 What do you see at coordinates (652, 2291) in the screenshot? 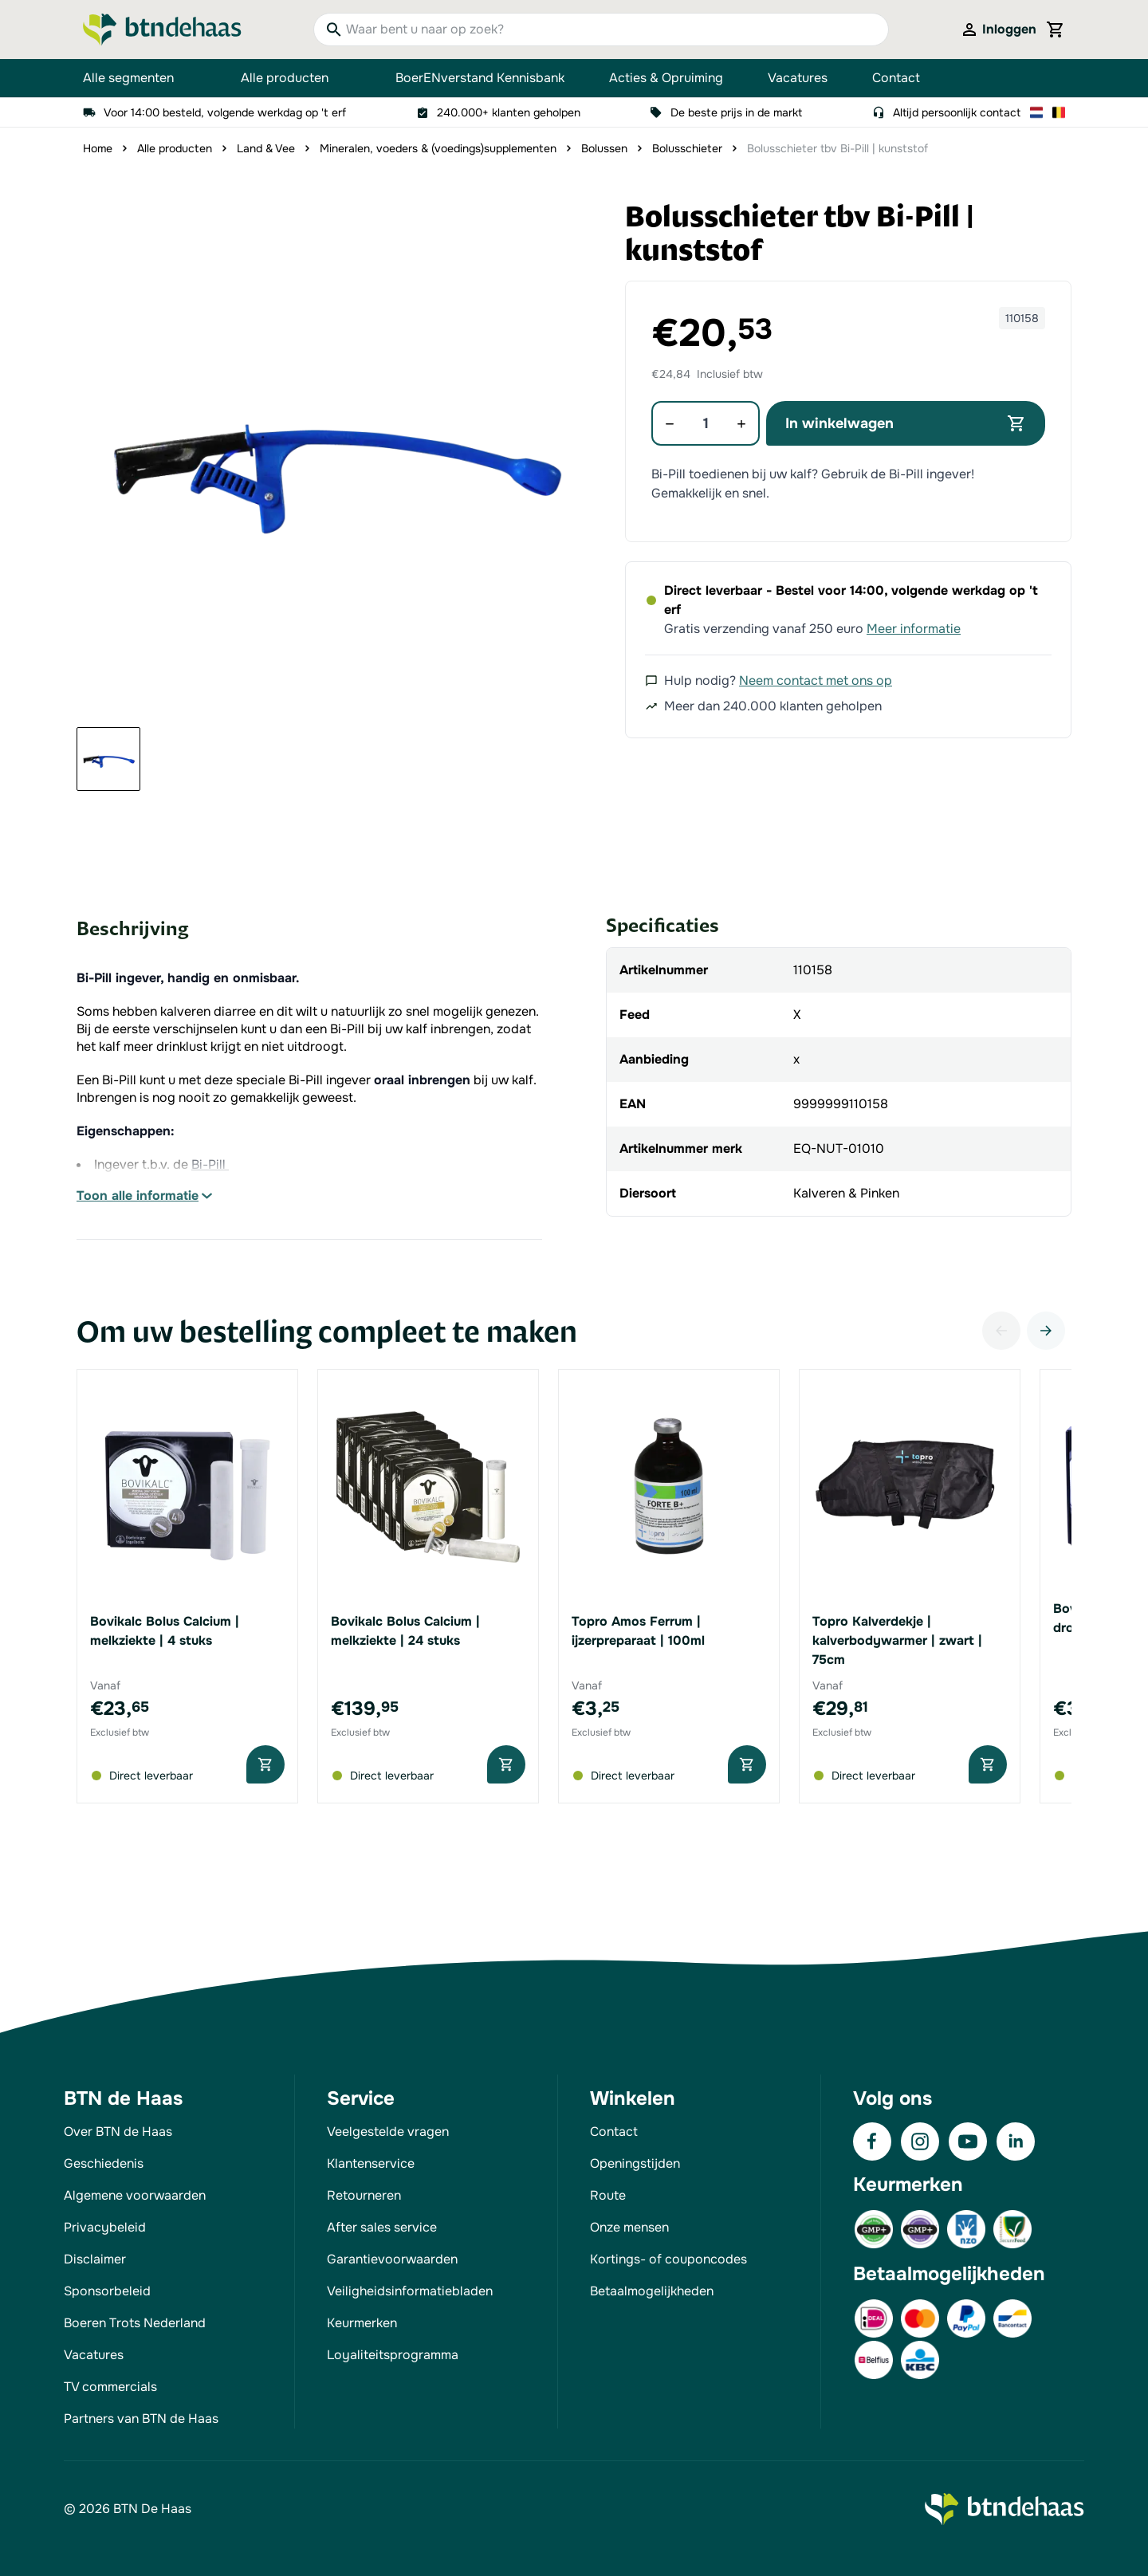
I see `Betaalmogelijkheden` at bounding box center [652, 2291].